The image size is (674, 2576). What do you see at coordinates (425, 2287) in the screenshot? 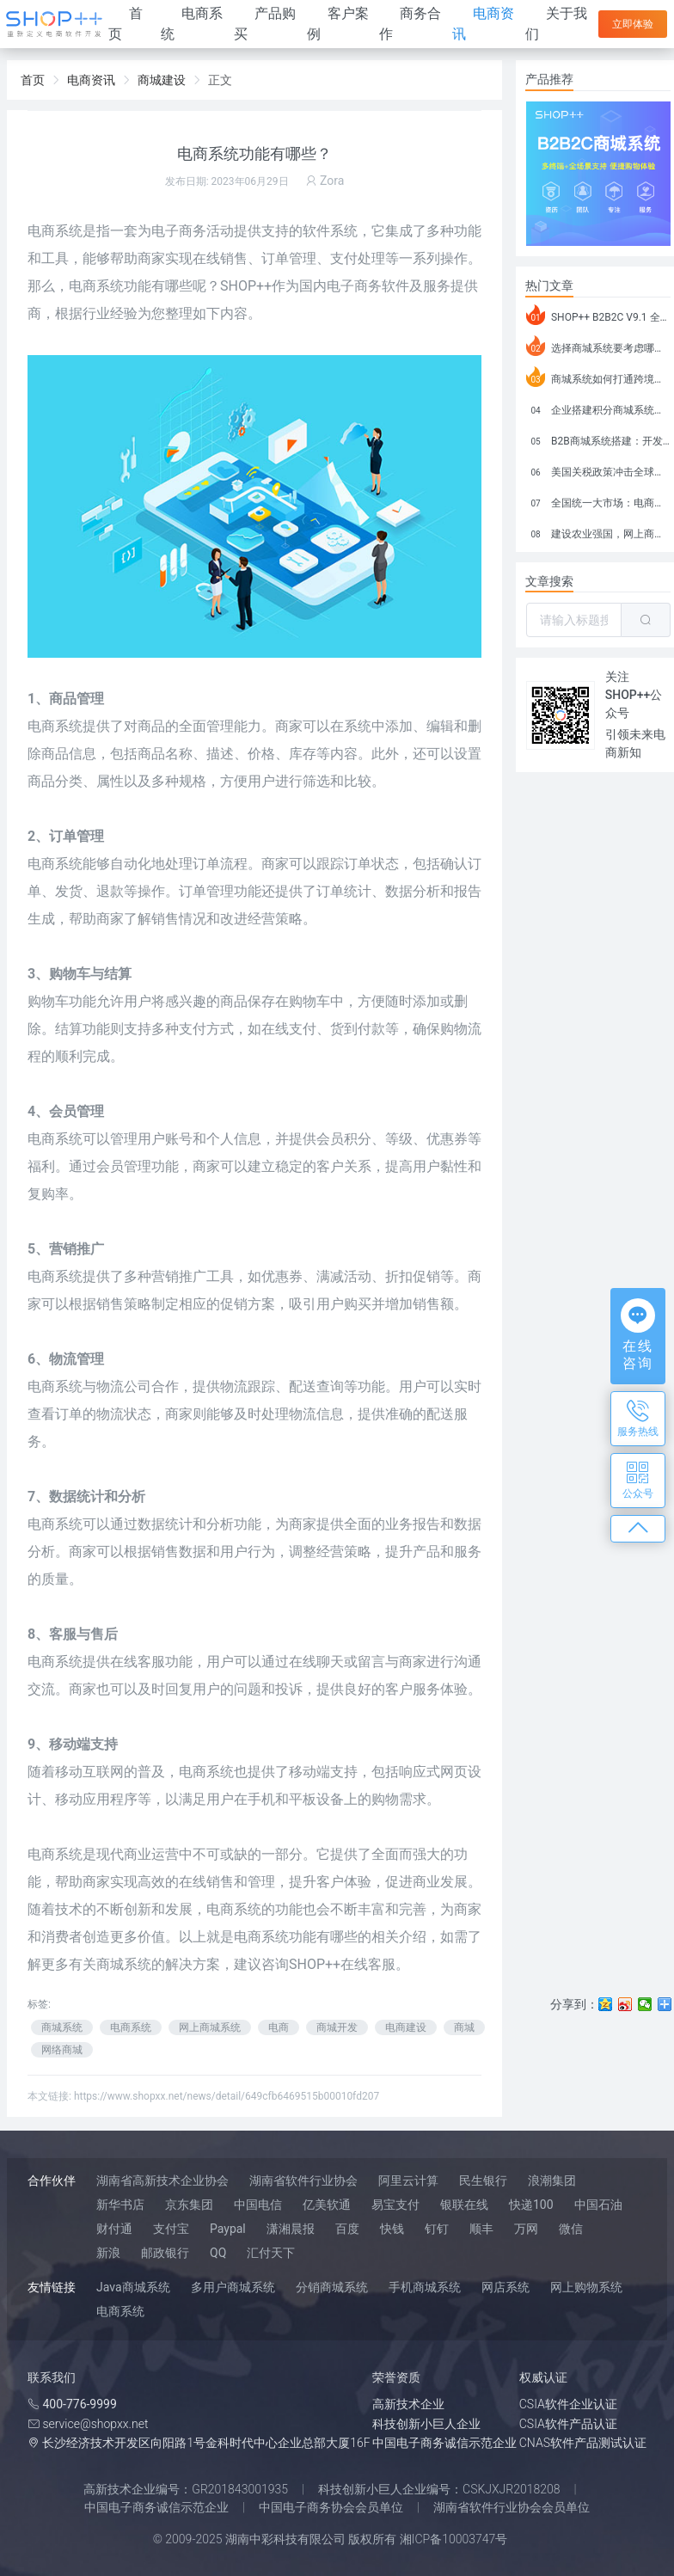
I see `手机商城系统` at bounding box center [425, 2287].